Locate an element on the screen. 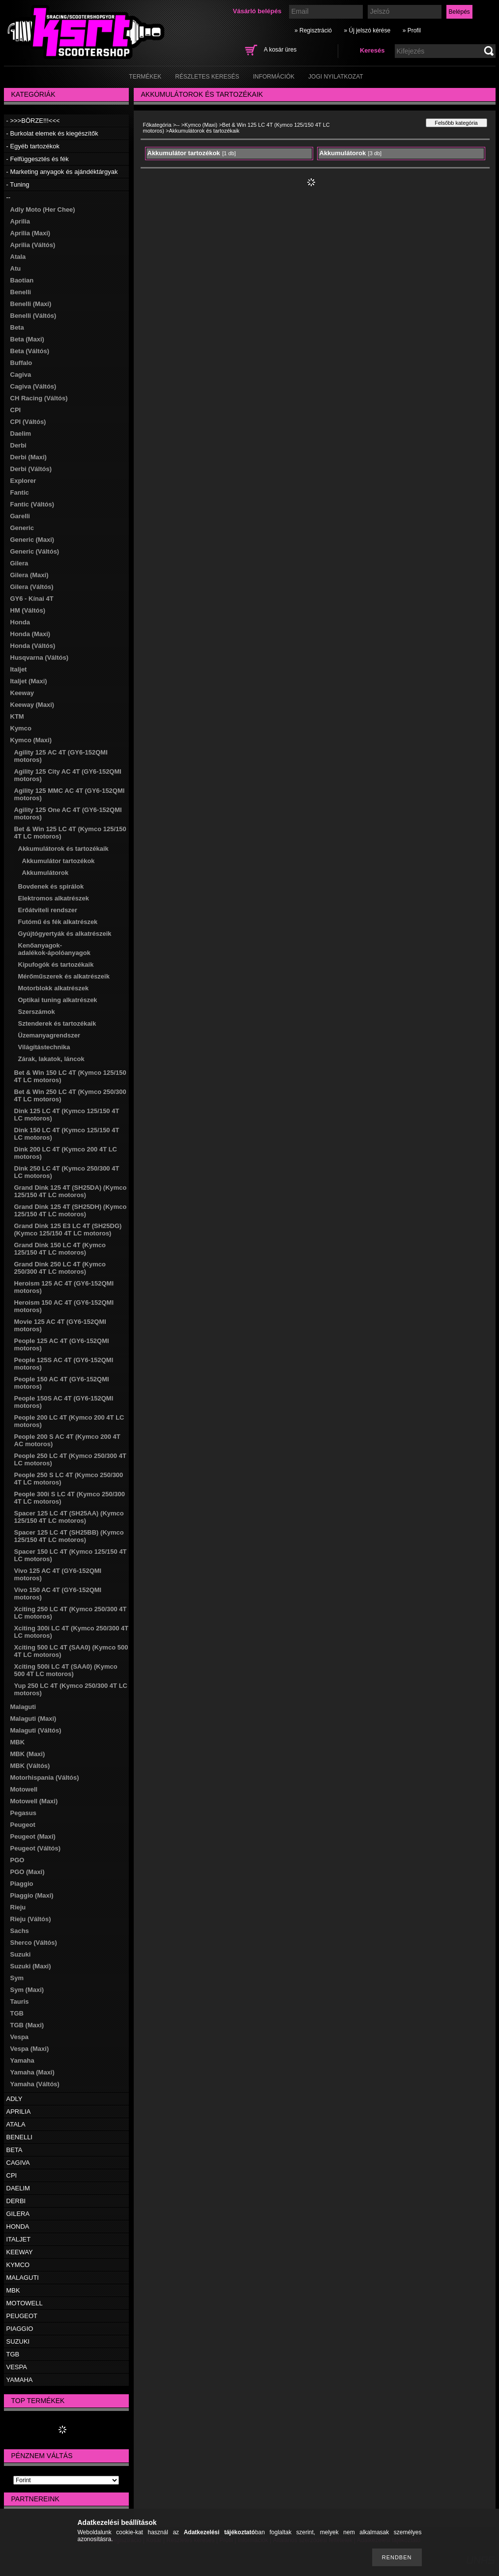  Motowell (Maxi) is located at coordinates (34, 1801).